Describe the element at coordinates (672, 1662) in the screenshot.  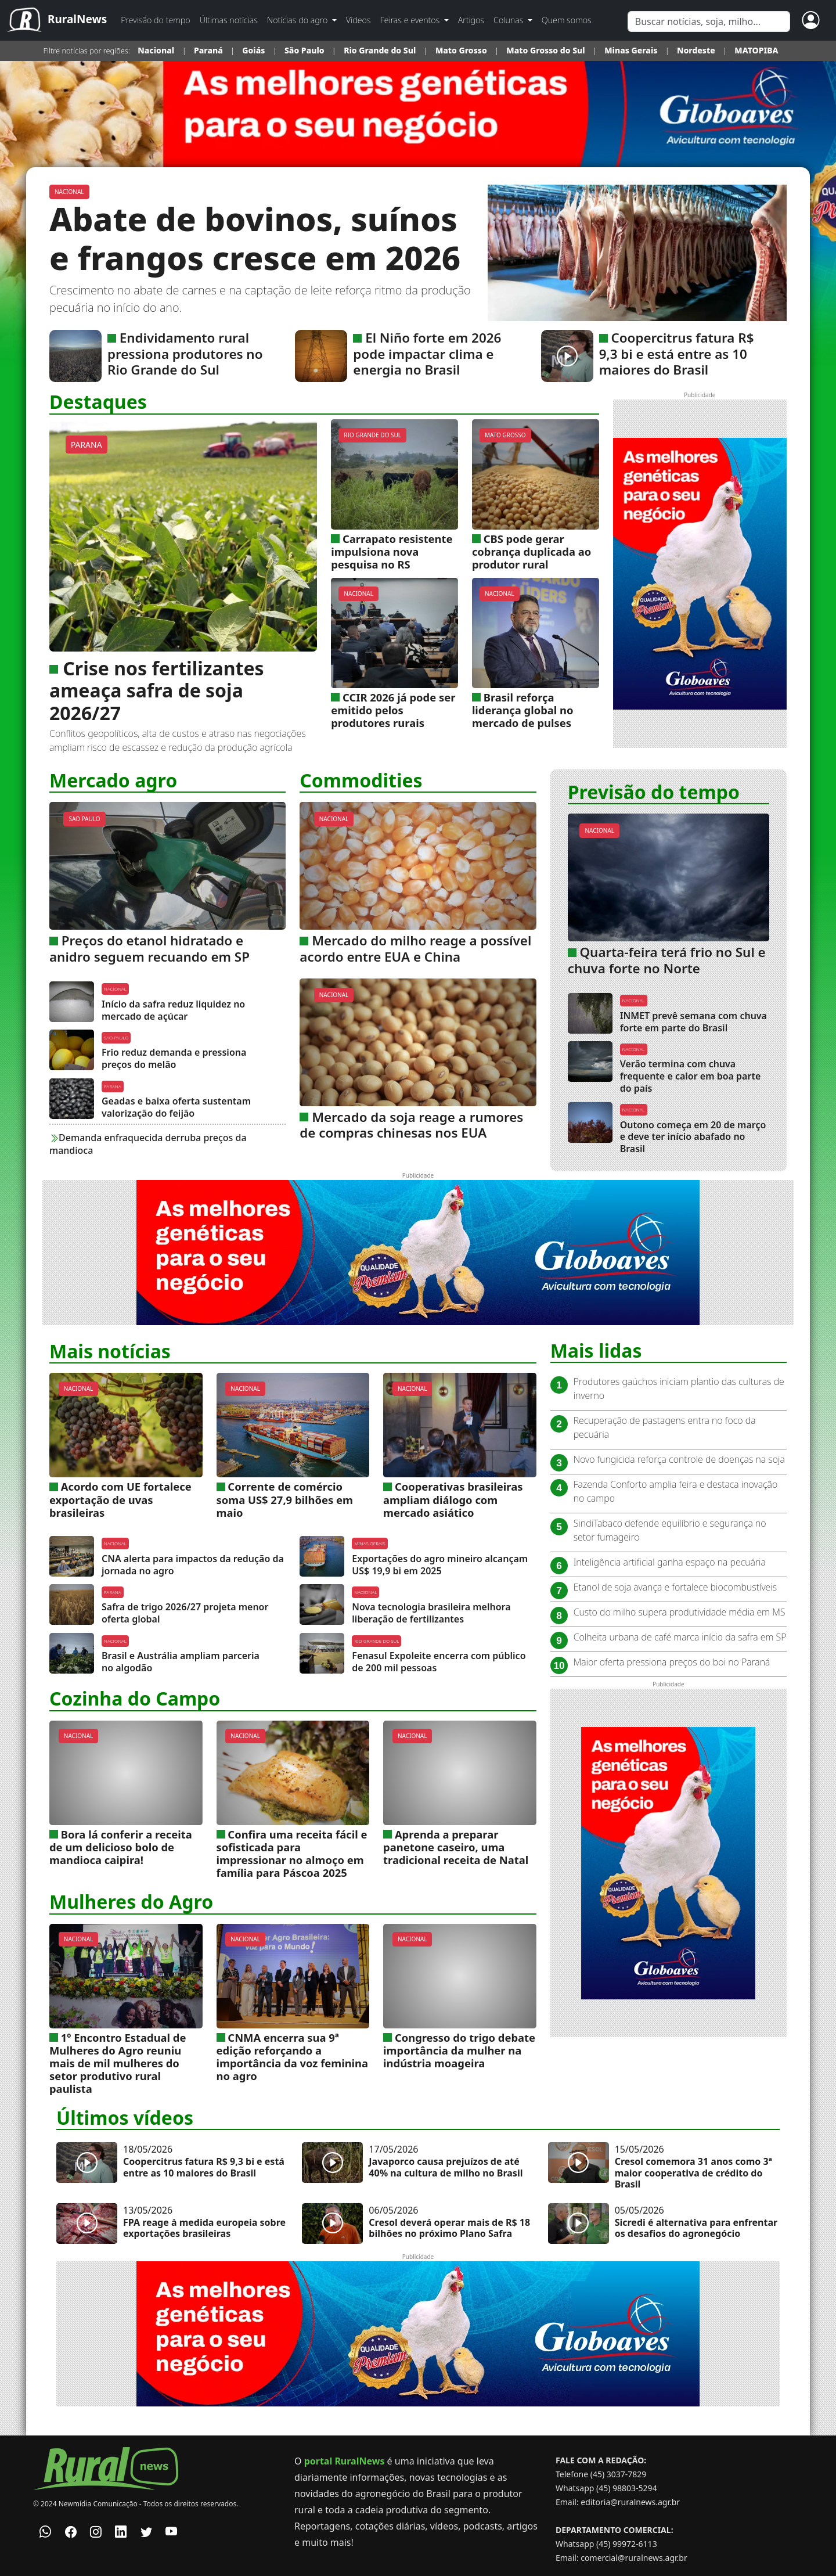
I see `Maior oferta pressiona preços do boi no Paraná` at that location.